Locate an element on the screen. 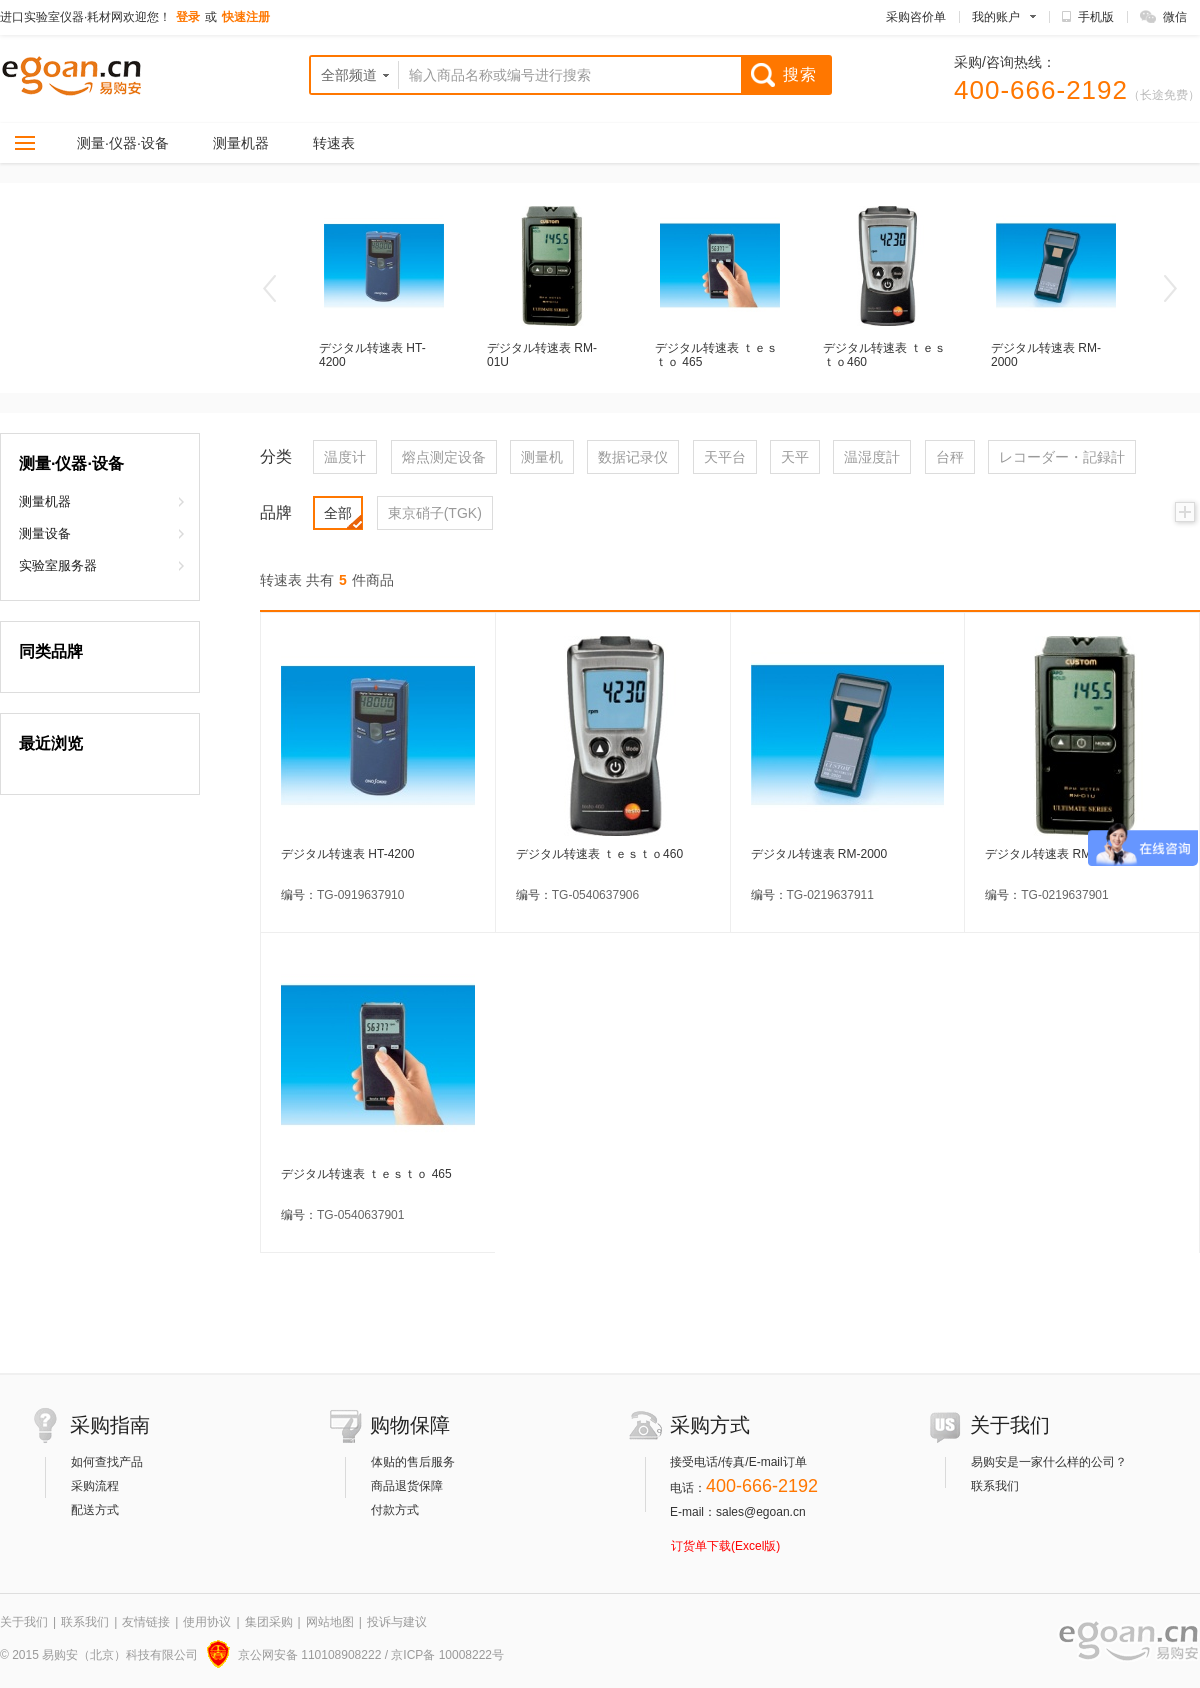 The width and height of the screenshot is (1200, 1688). 快速注册 is located at coordinates (246, 17).